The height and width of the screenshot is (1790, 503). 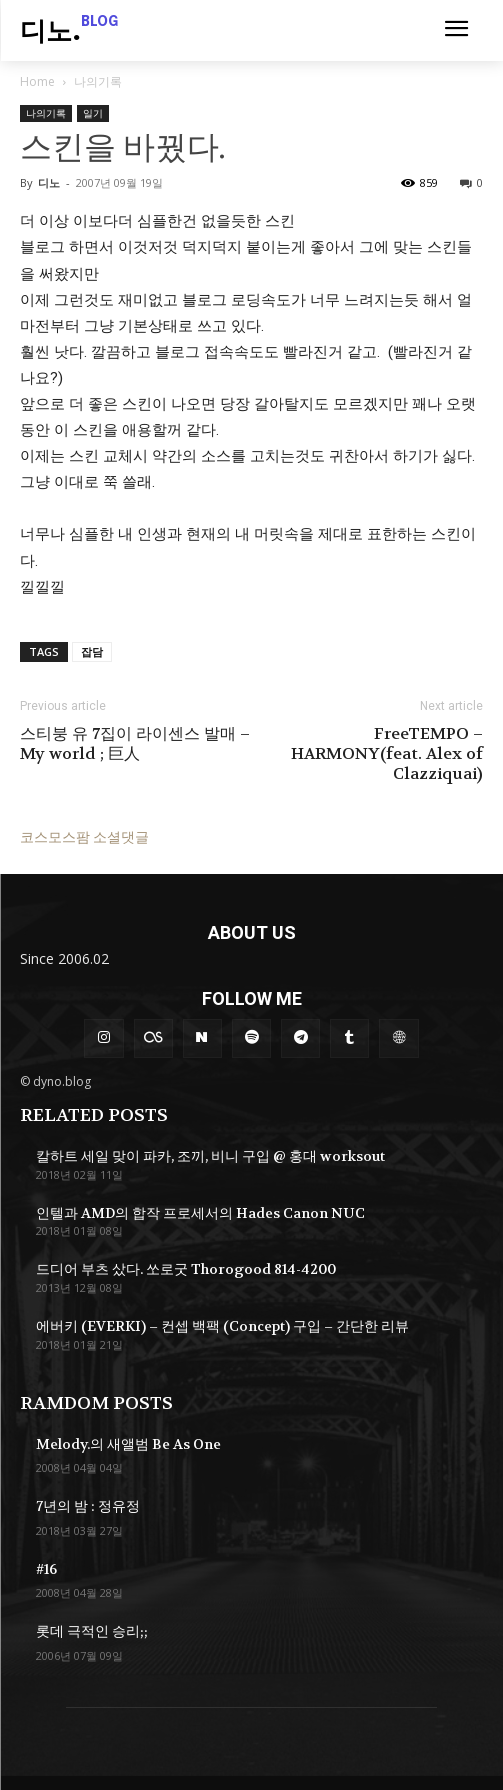 I want to click on Melody.의 새앨범 Be As One, so click(x=128, y=1444).